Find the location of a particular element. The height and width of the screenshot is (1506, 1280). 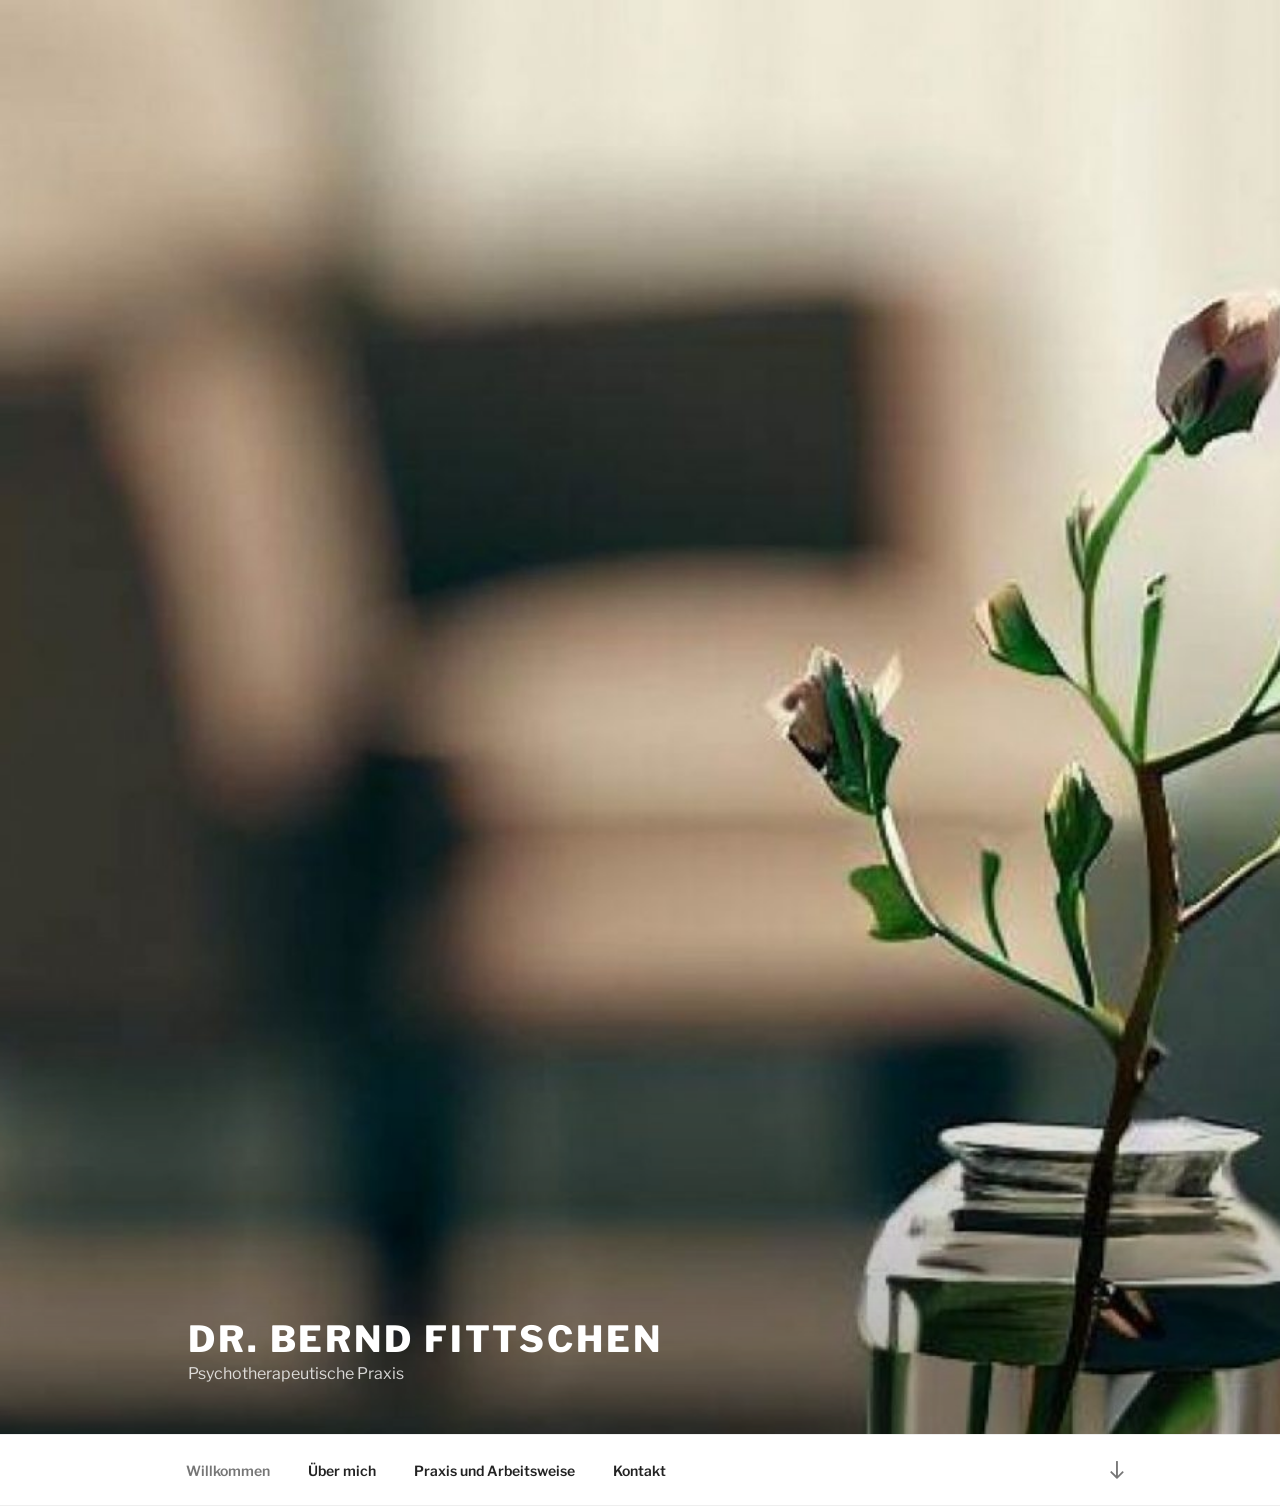

Dr. Bernd Fittschen is located at coordinates (425, 1339).